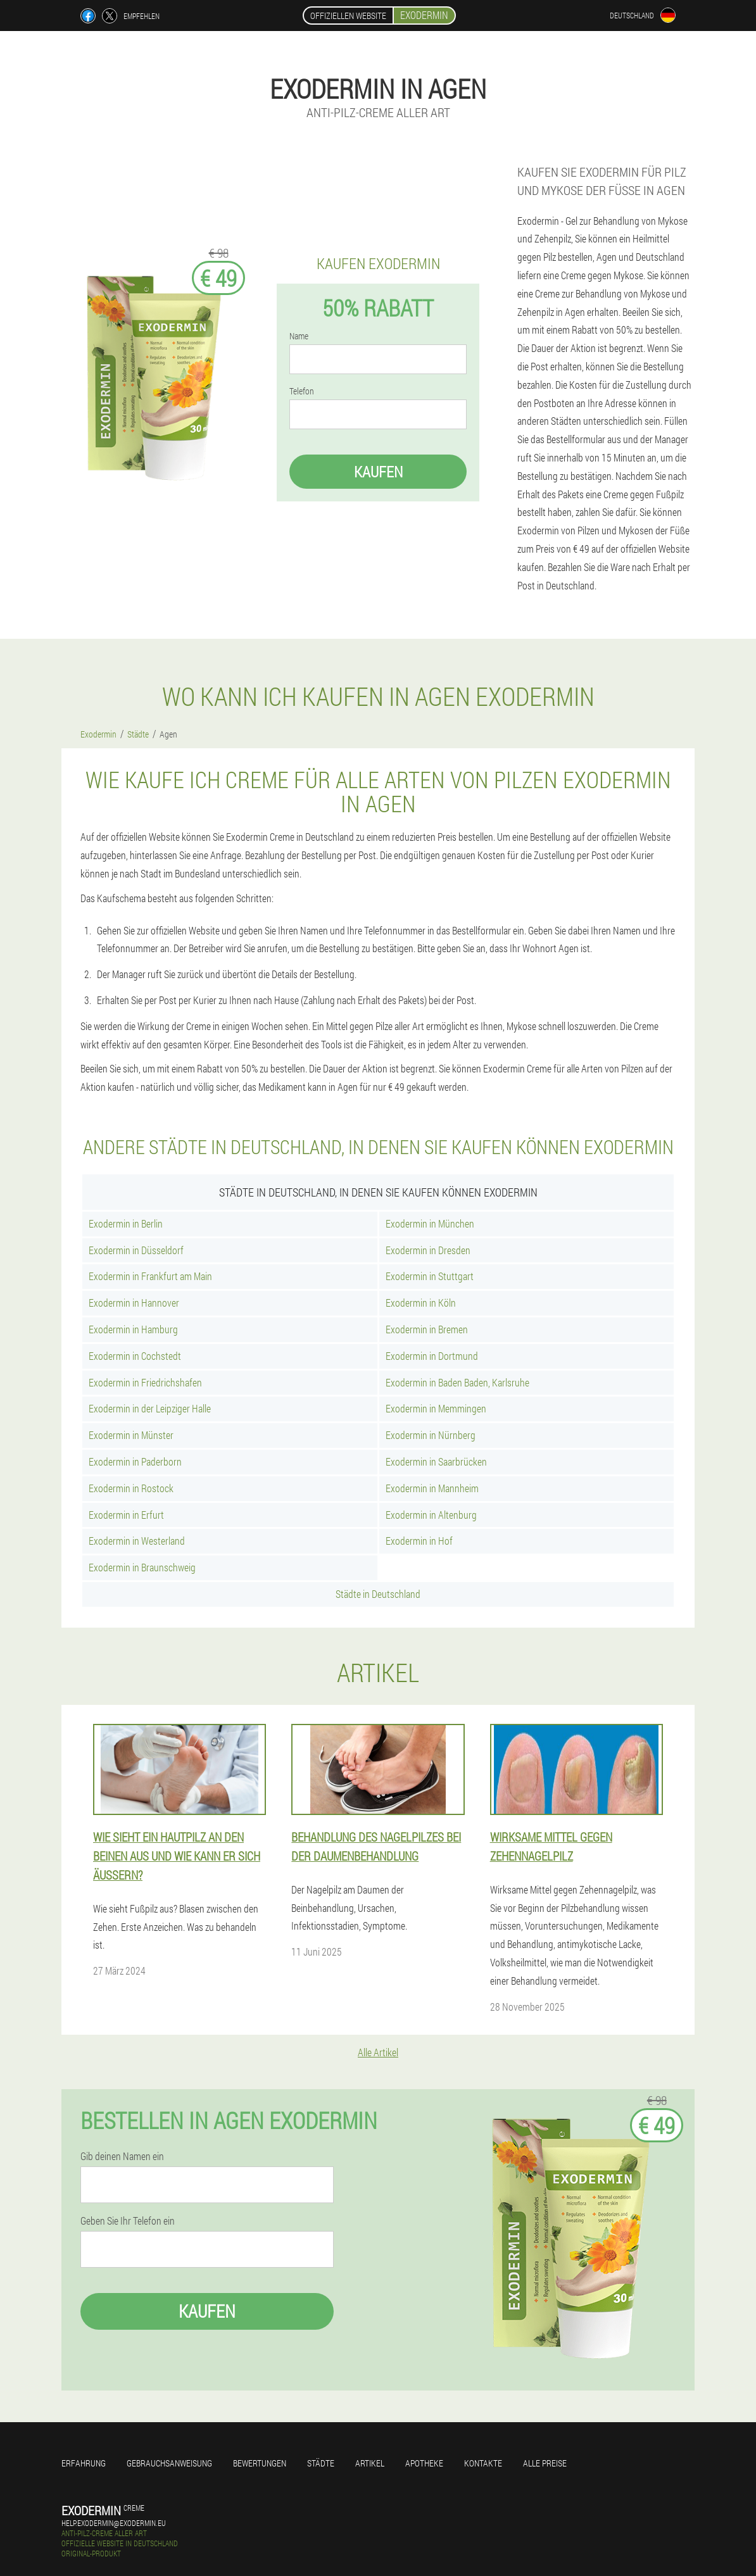 The image size is (756, 2576). What do you see at coordinates (369, 2463) in the screenshot?
I see `Artikel` at bounding box center [369, 2463].